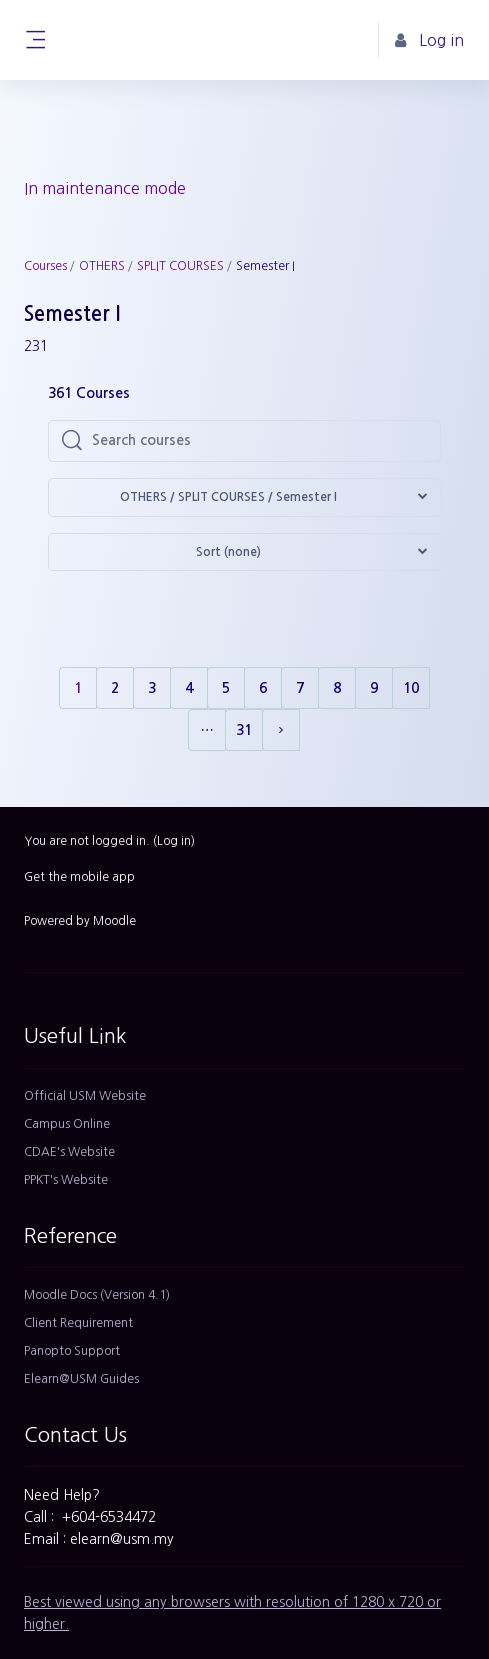  What do you see at coordinates (79, 877) in the screenshot?
I see `Get the mobile app` at bounding box center [79, 877].